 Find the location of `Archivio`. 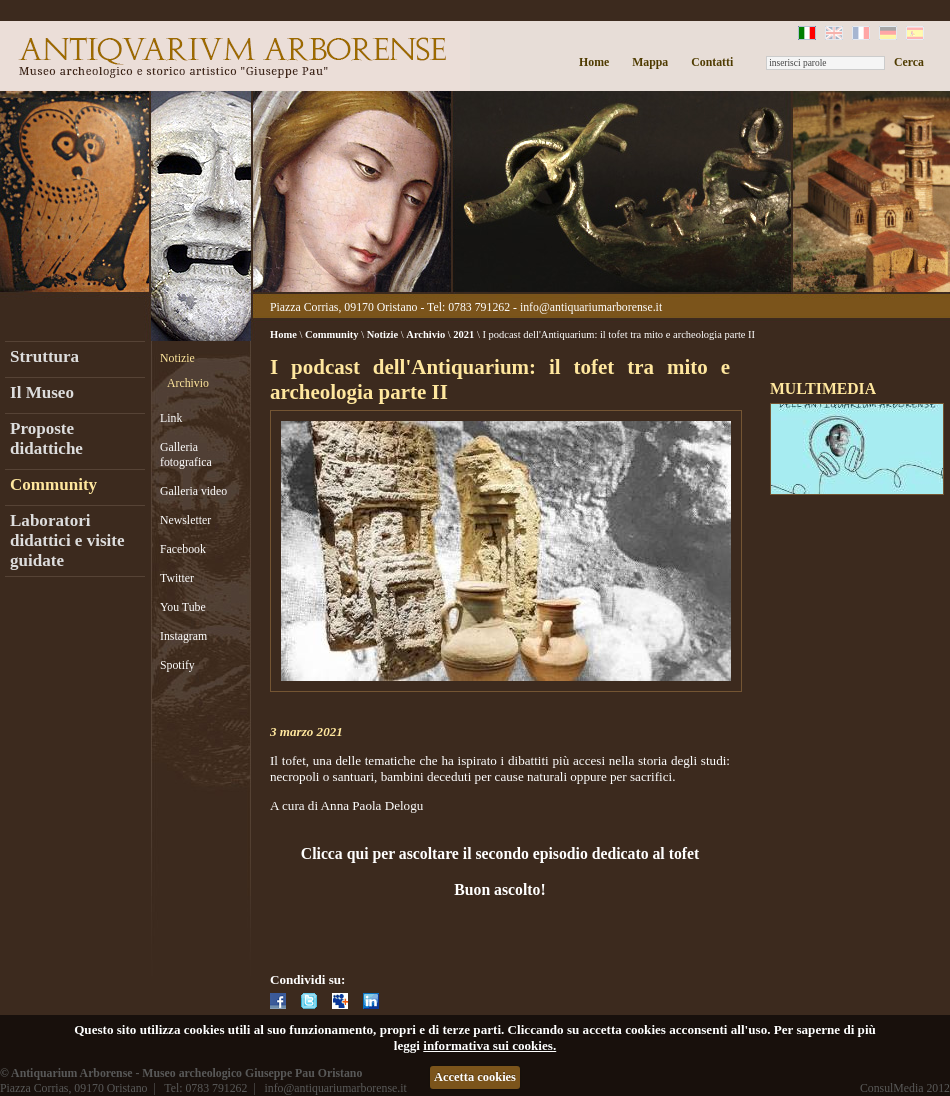

Archivio is located at coordinates (188, 383).